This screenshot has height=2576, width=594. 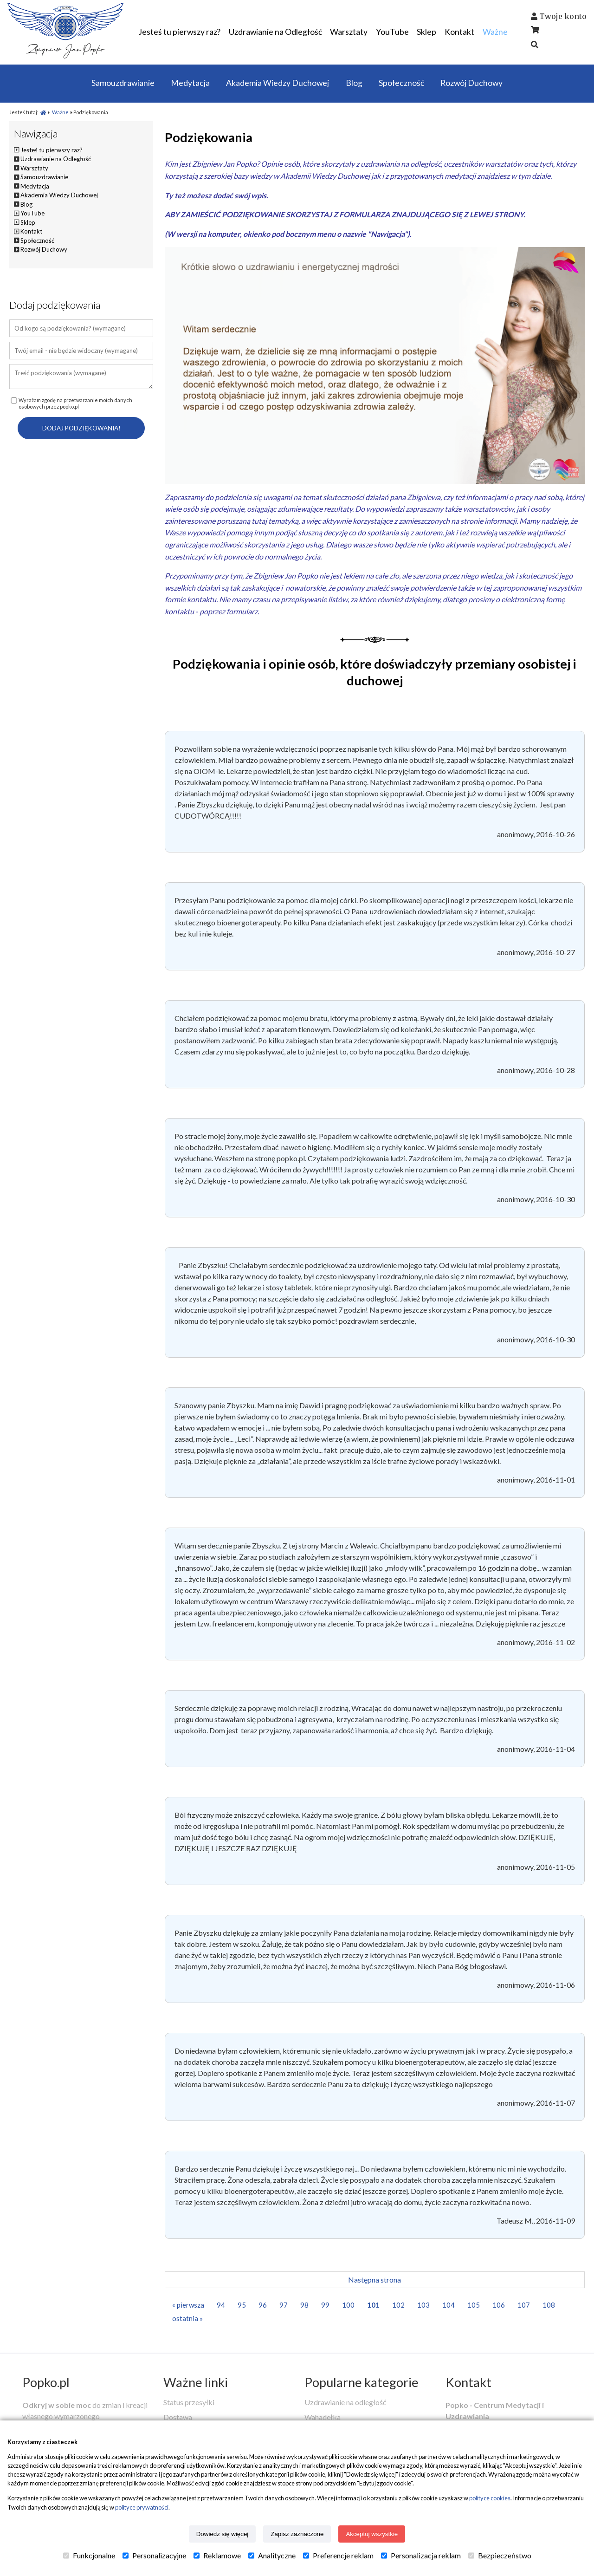 I want to click on Zapisz zaznaczone, so click(x=297, y=2533).